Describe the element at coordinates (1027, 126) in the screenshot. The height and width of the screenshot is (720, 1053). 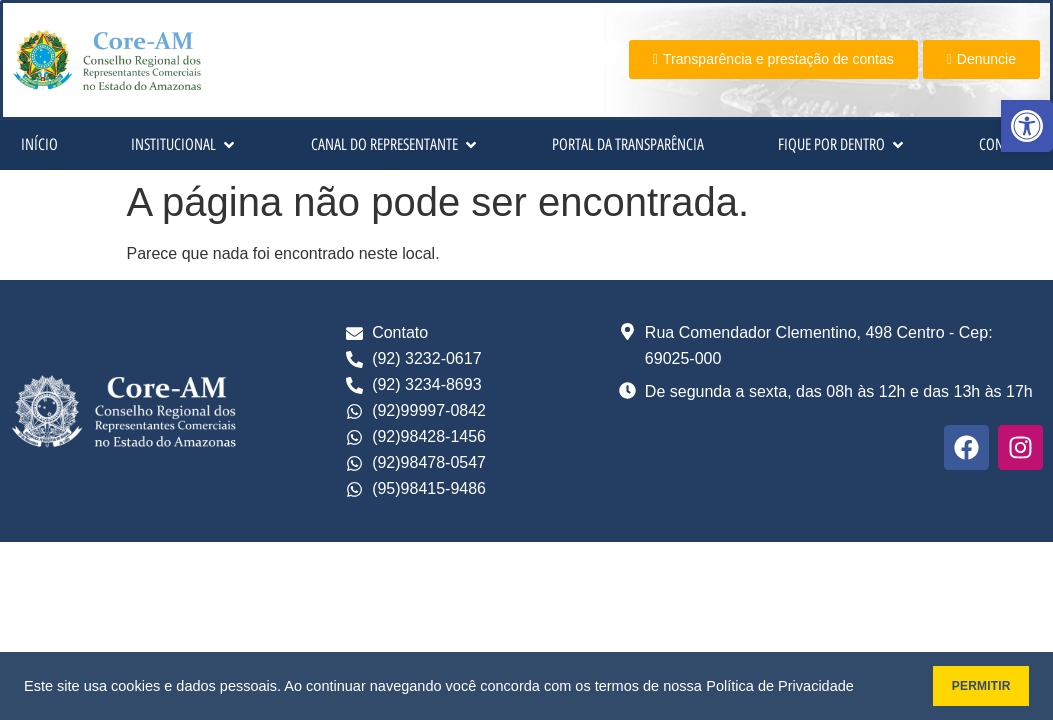
I see `[button]` at that location.